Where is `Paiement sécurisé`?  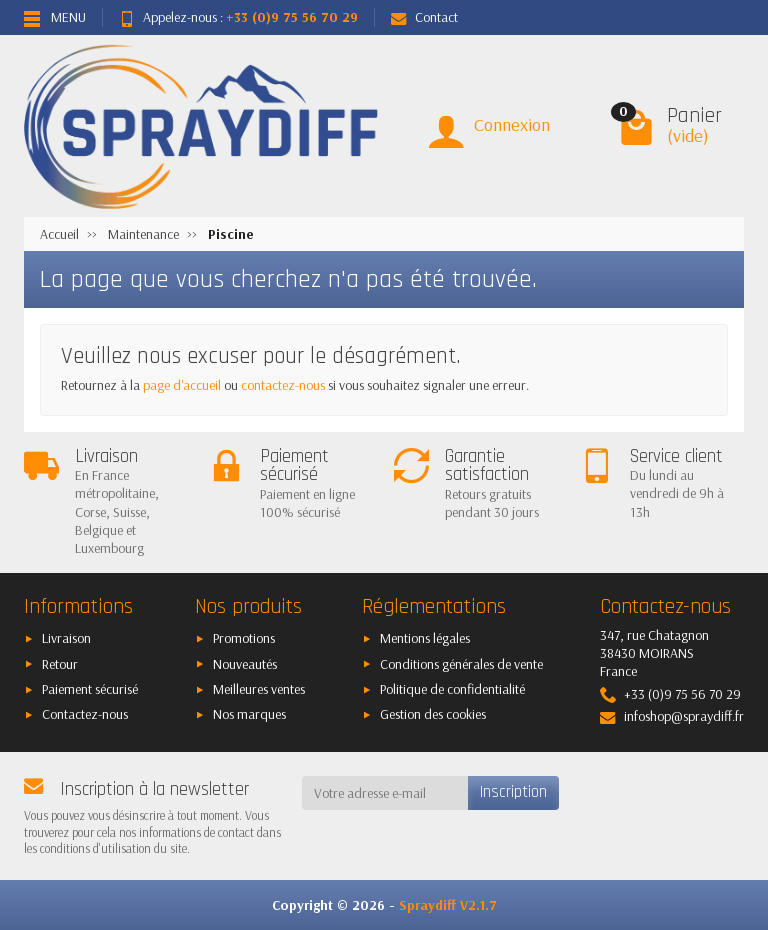
Paiement sécurisé is located at coordinates (90, 689).